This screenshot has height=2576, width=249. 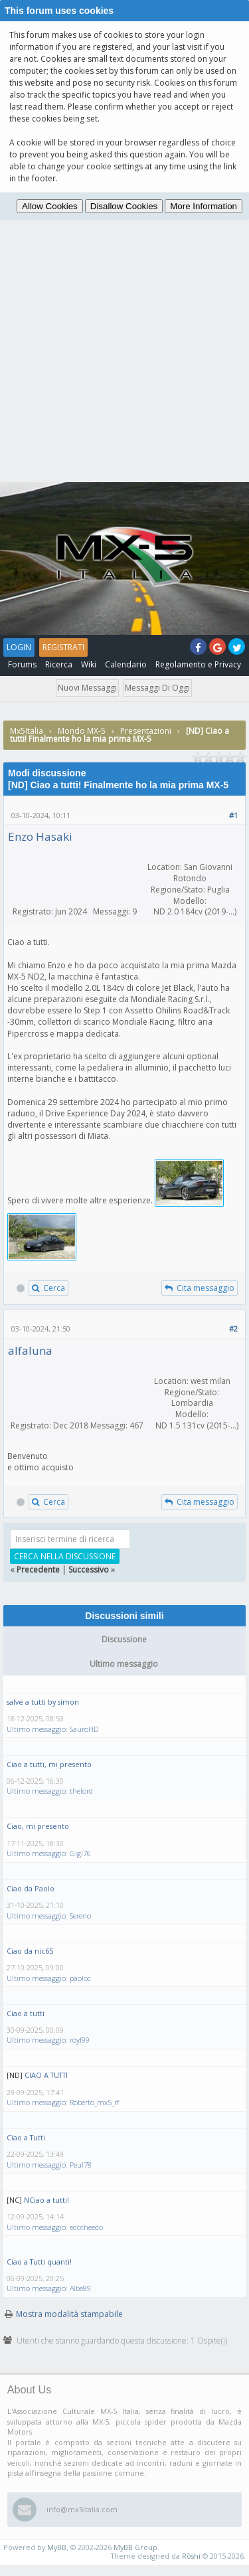 I want to click on Registrati, so click(x=63, y=647).